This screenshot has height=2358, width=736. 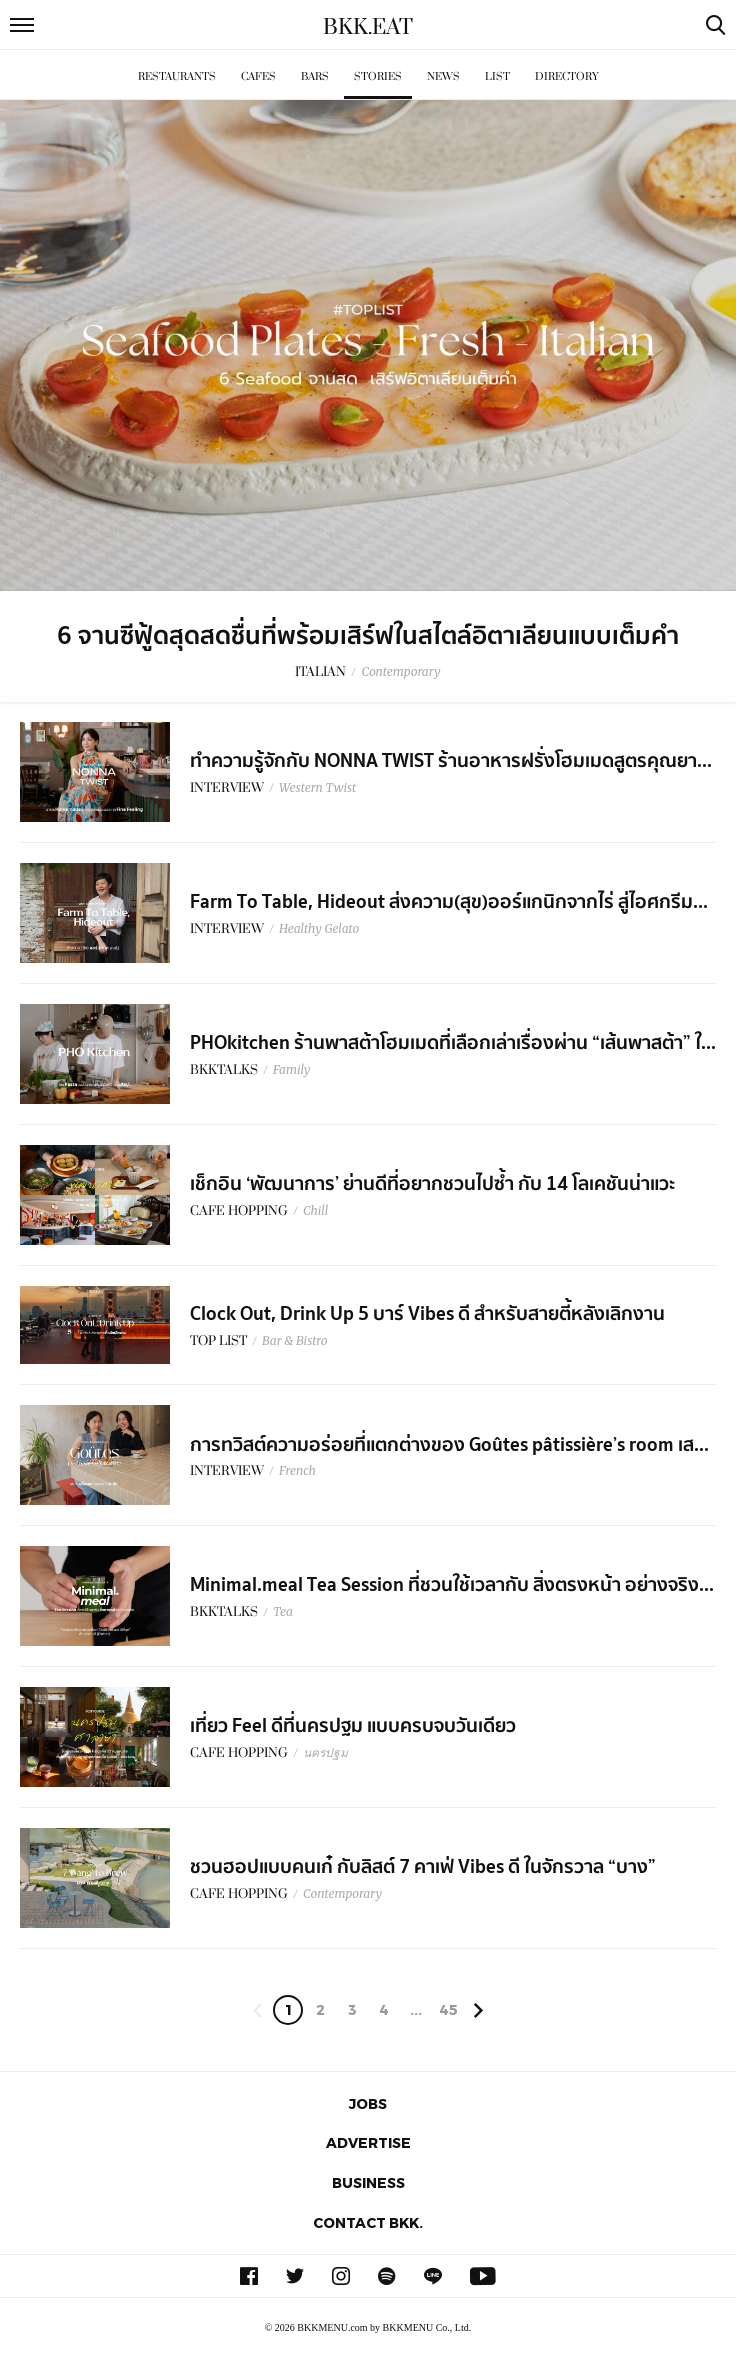 I want to click on Western Twist, so click(x=317, y=787).